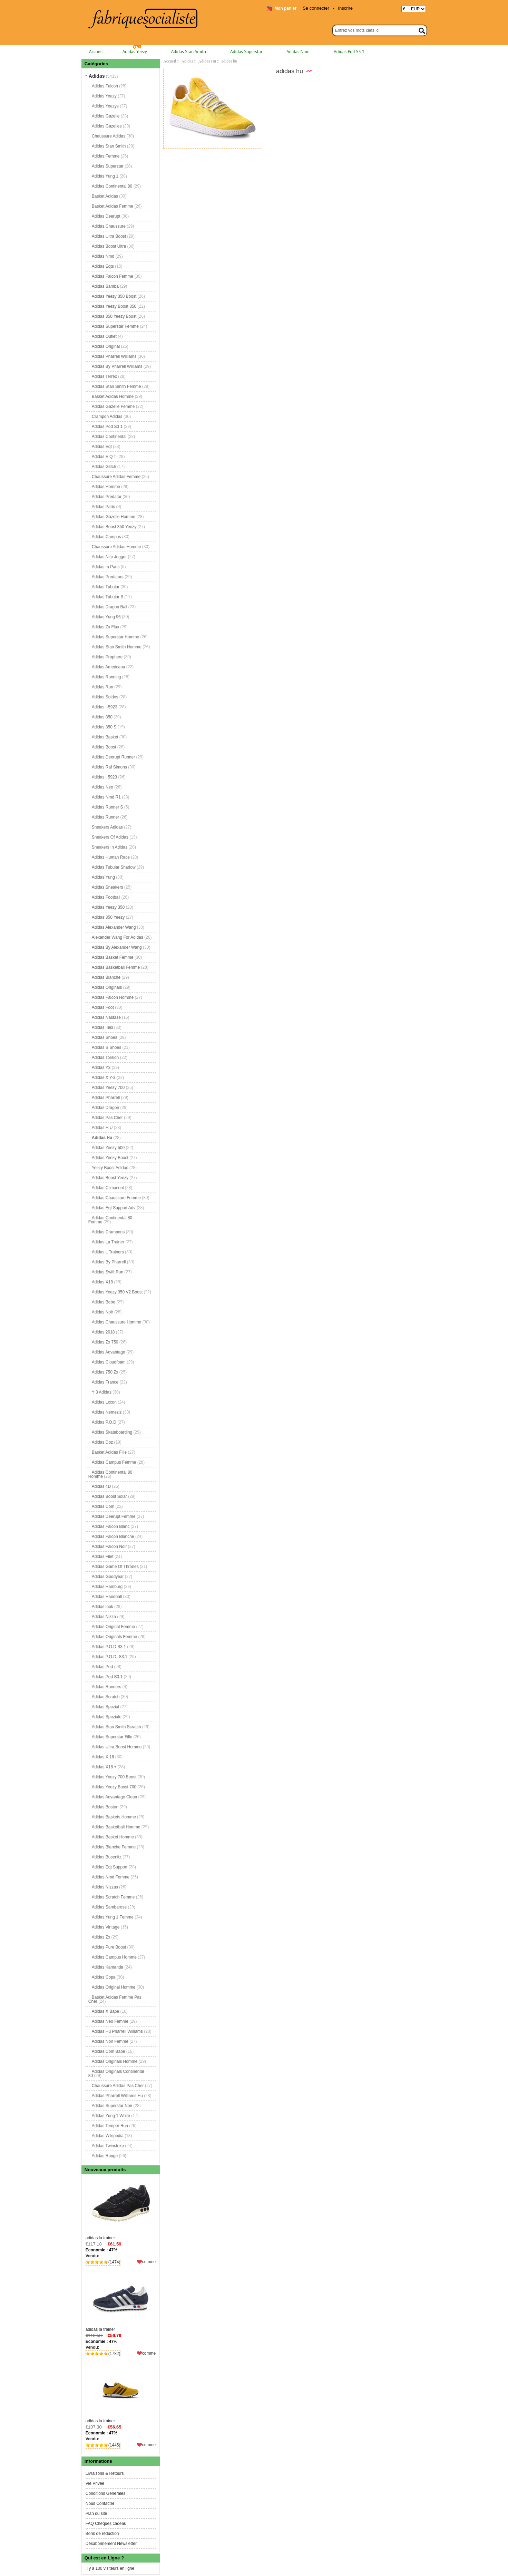 This screenshot has width=508, height=2576. Describe the element at coordinates (117, 2031) in the screenshot. I see `Adidas Hu Pharrell Williams` at that location.